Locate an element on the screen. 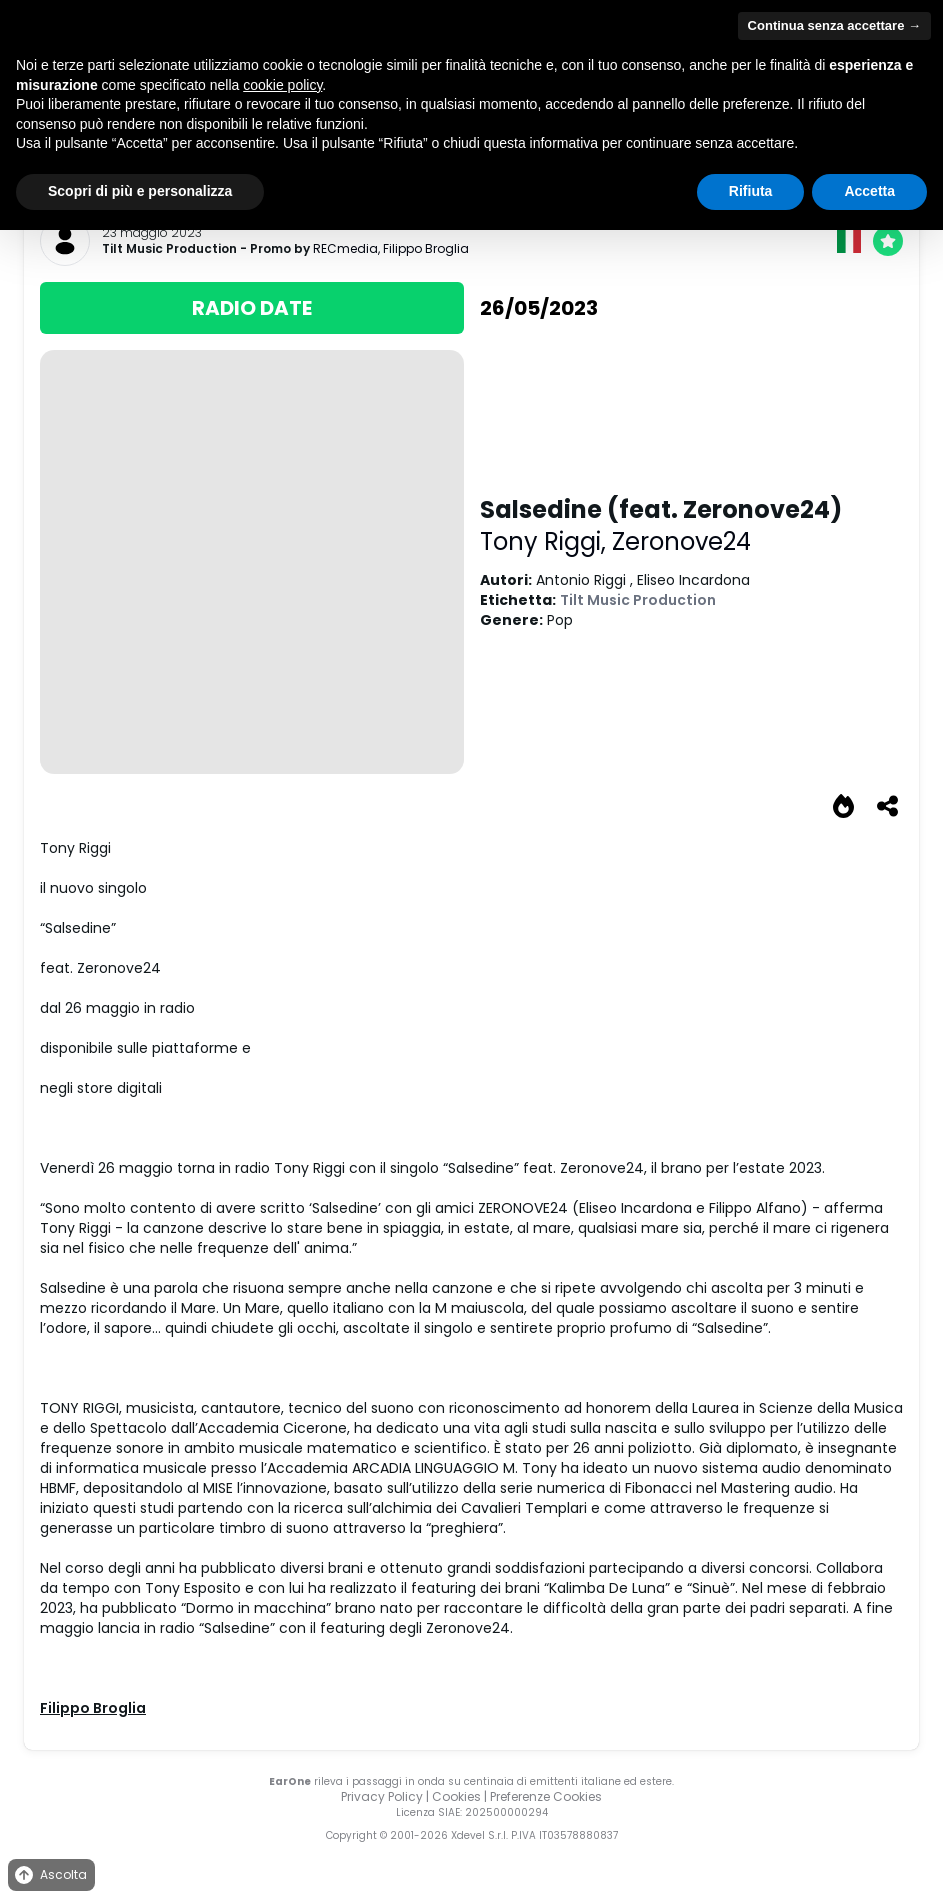 This screenshot has height=1899, width=943. Filippo Broglia is located at coordinates (426, 248).